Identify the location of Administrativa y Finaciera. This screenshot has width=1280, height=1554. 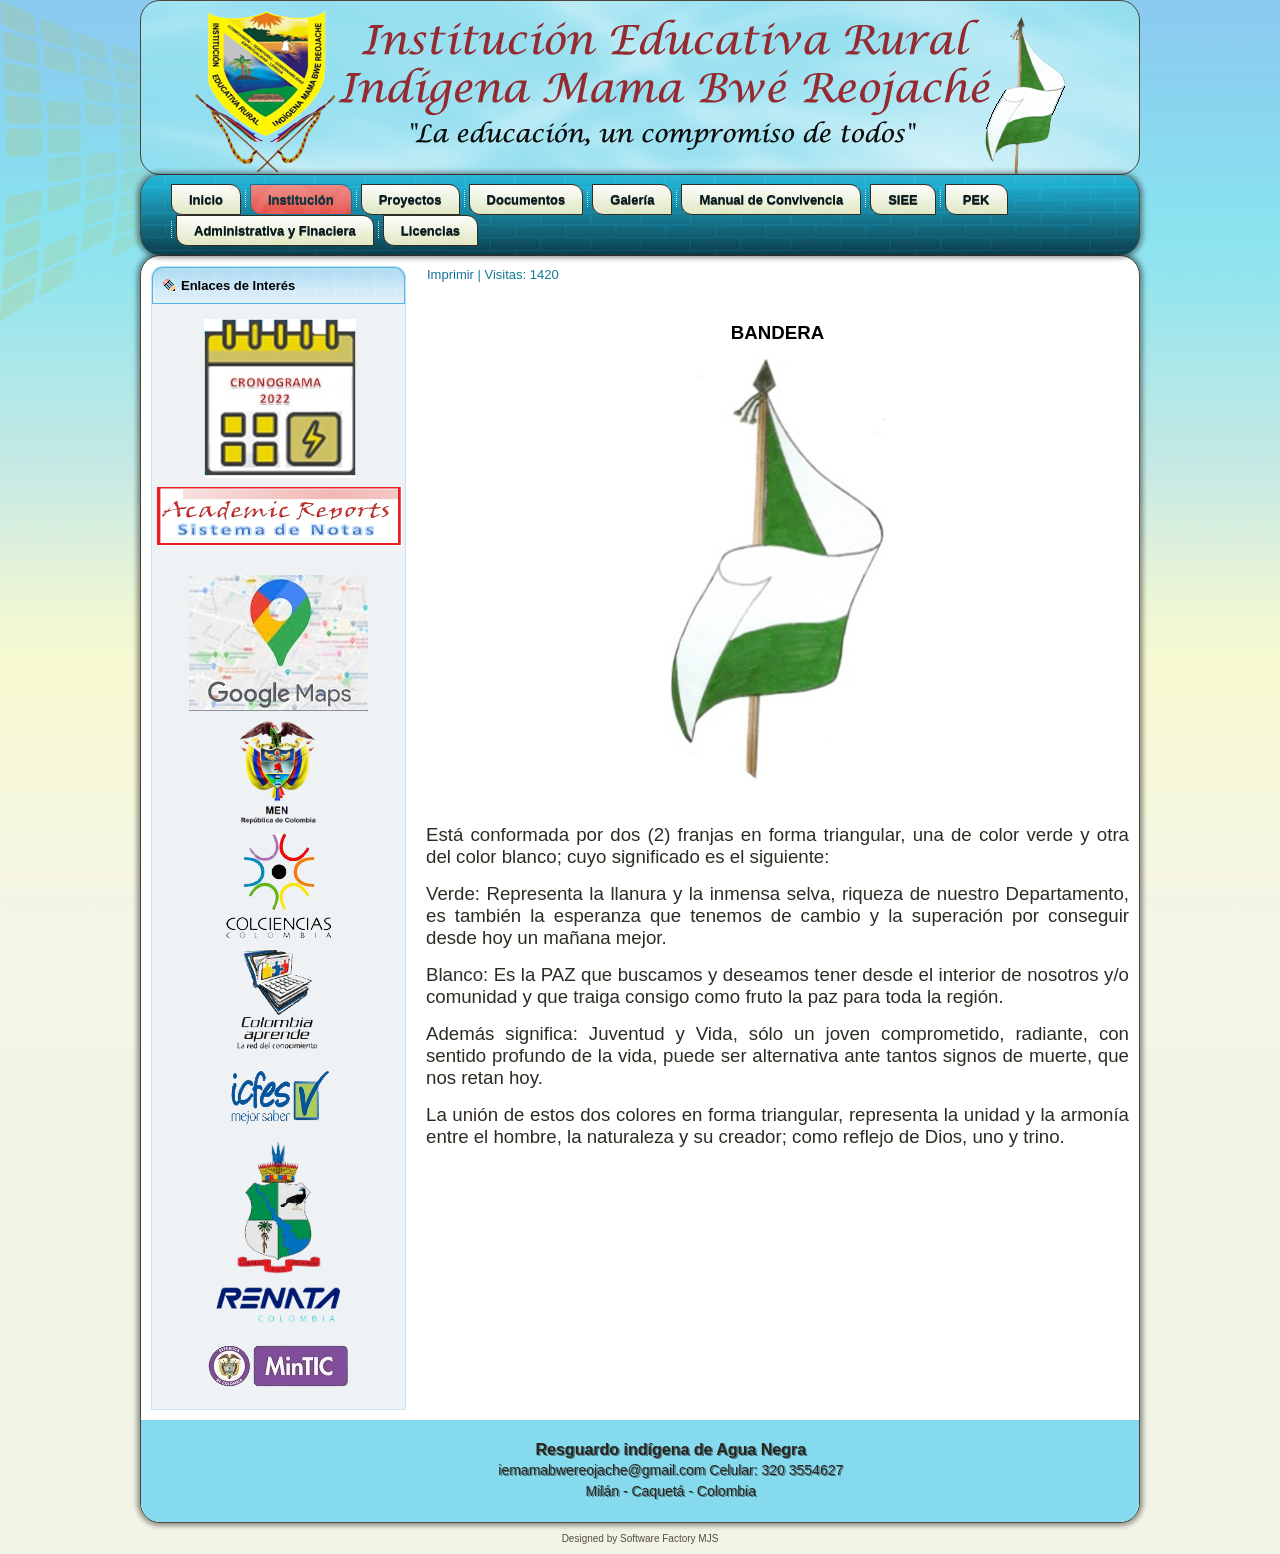
(275, 230).